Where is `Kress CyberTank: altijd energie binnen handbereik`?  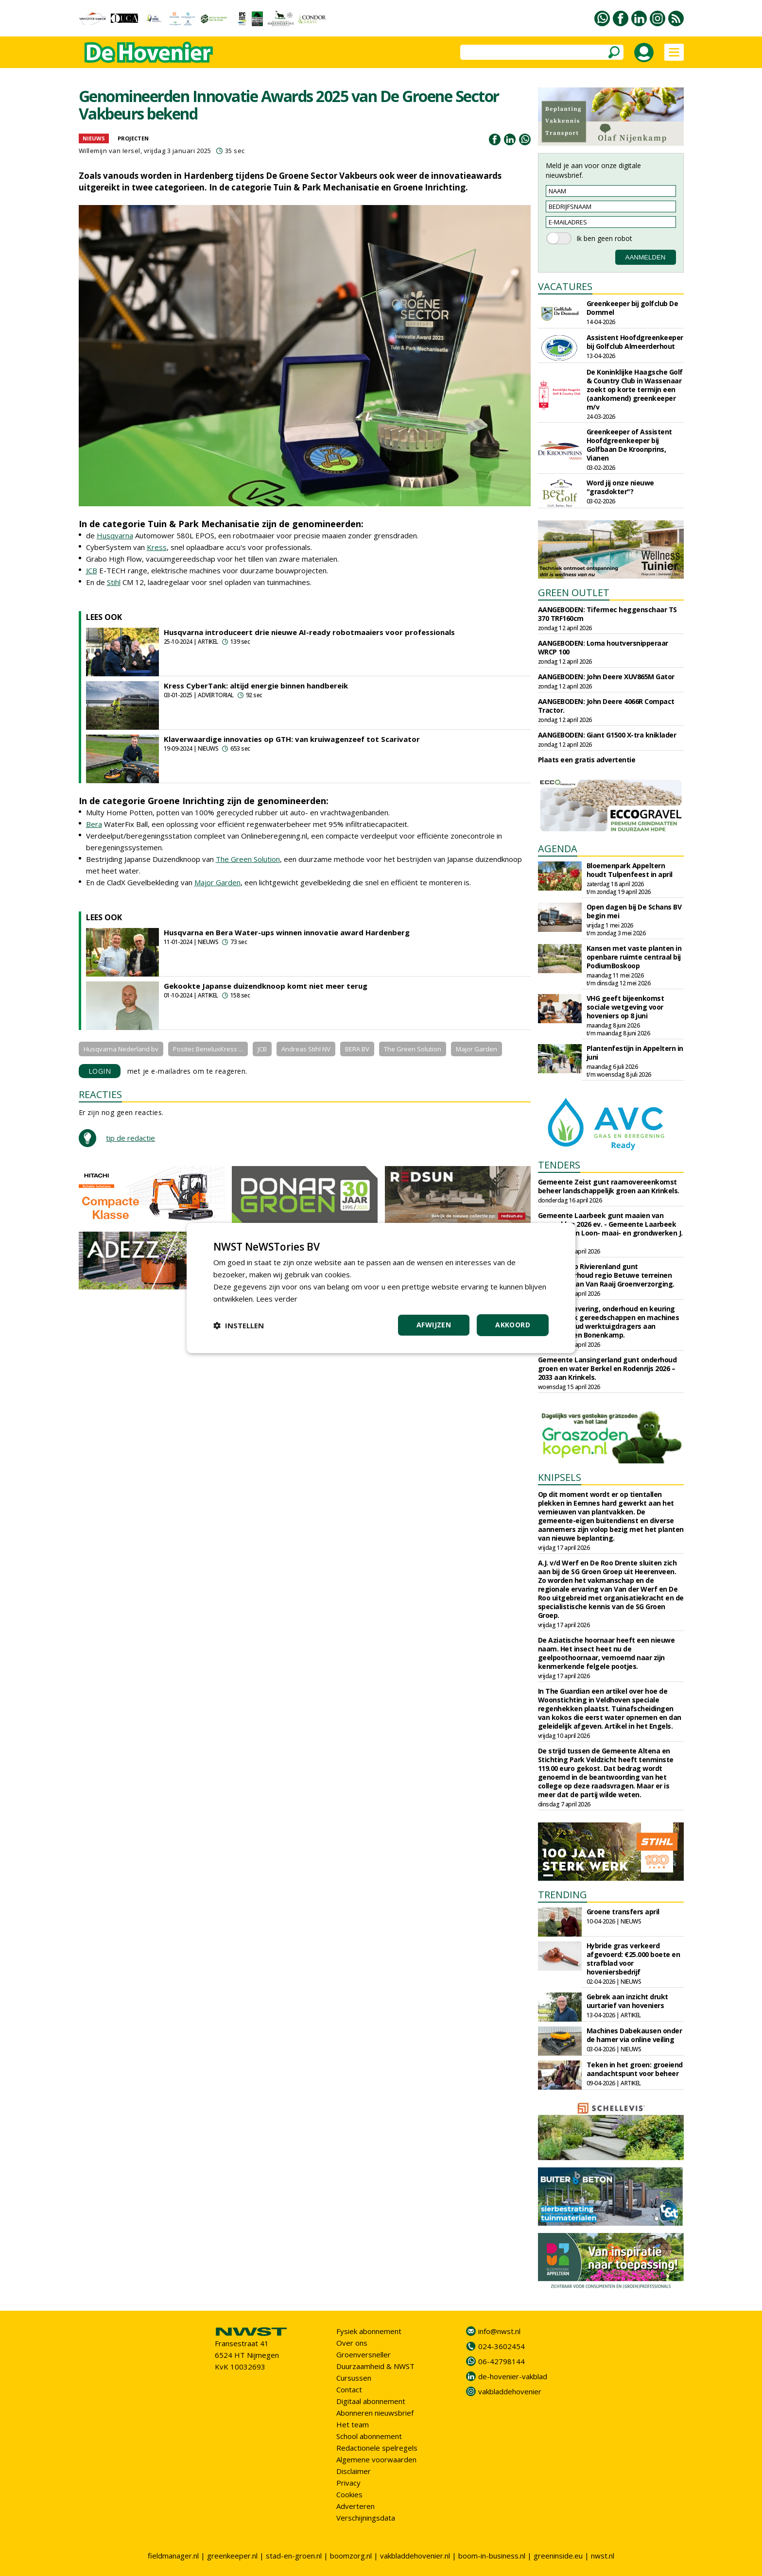 Kress CyberTank: altijd energie binnen handbereik is located at coordinates (256, 685).